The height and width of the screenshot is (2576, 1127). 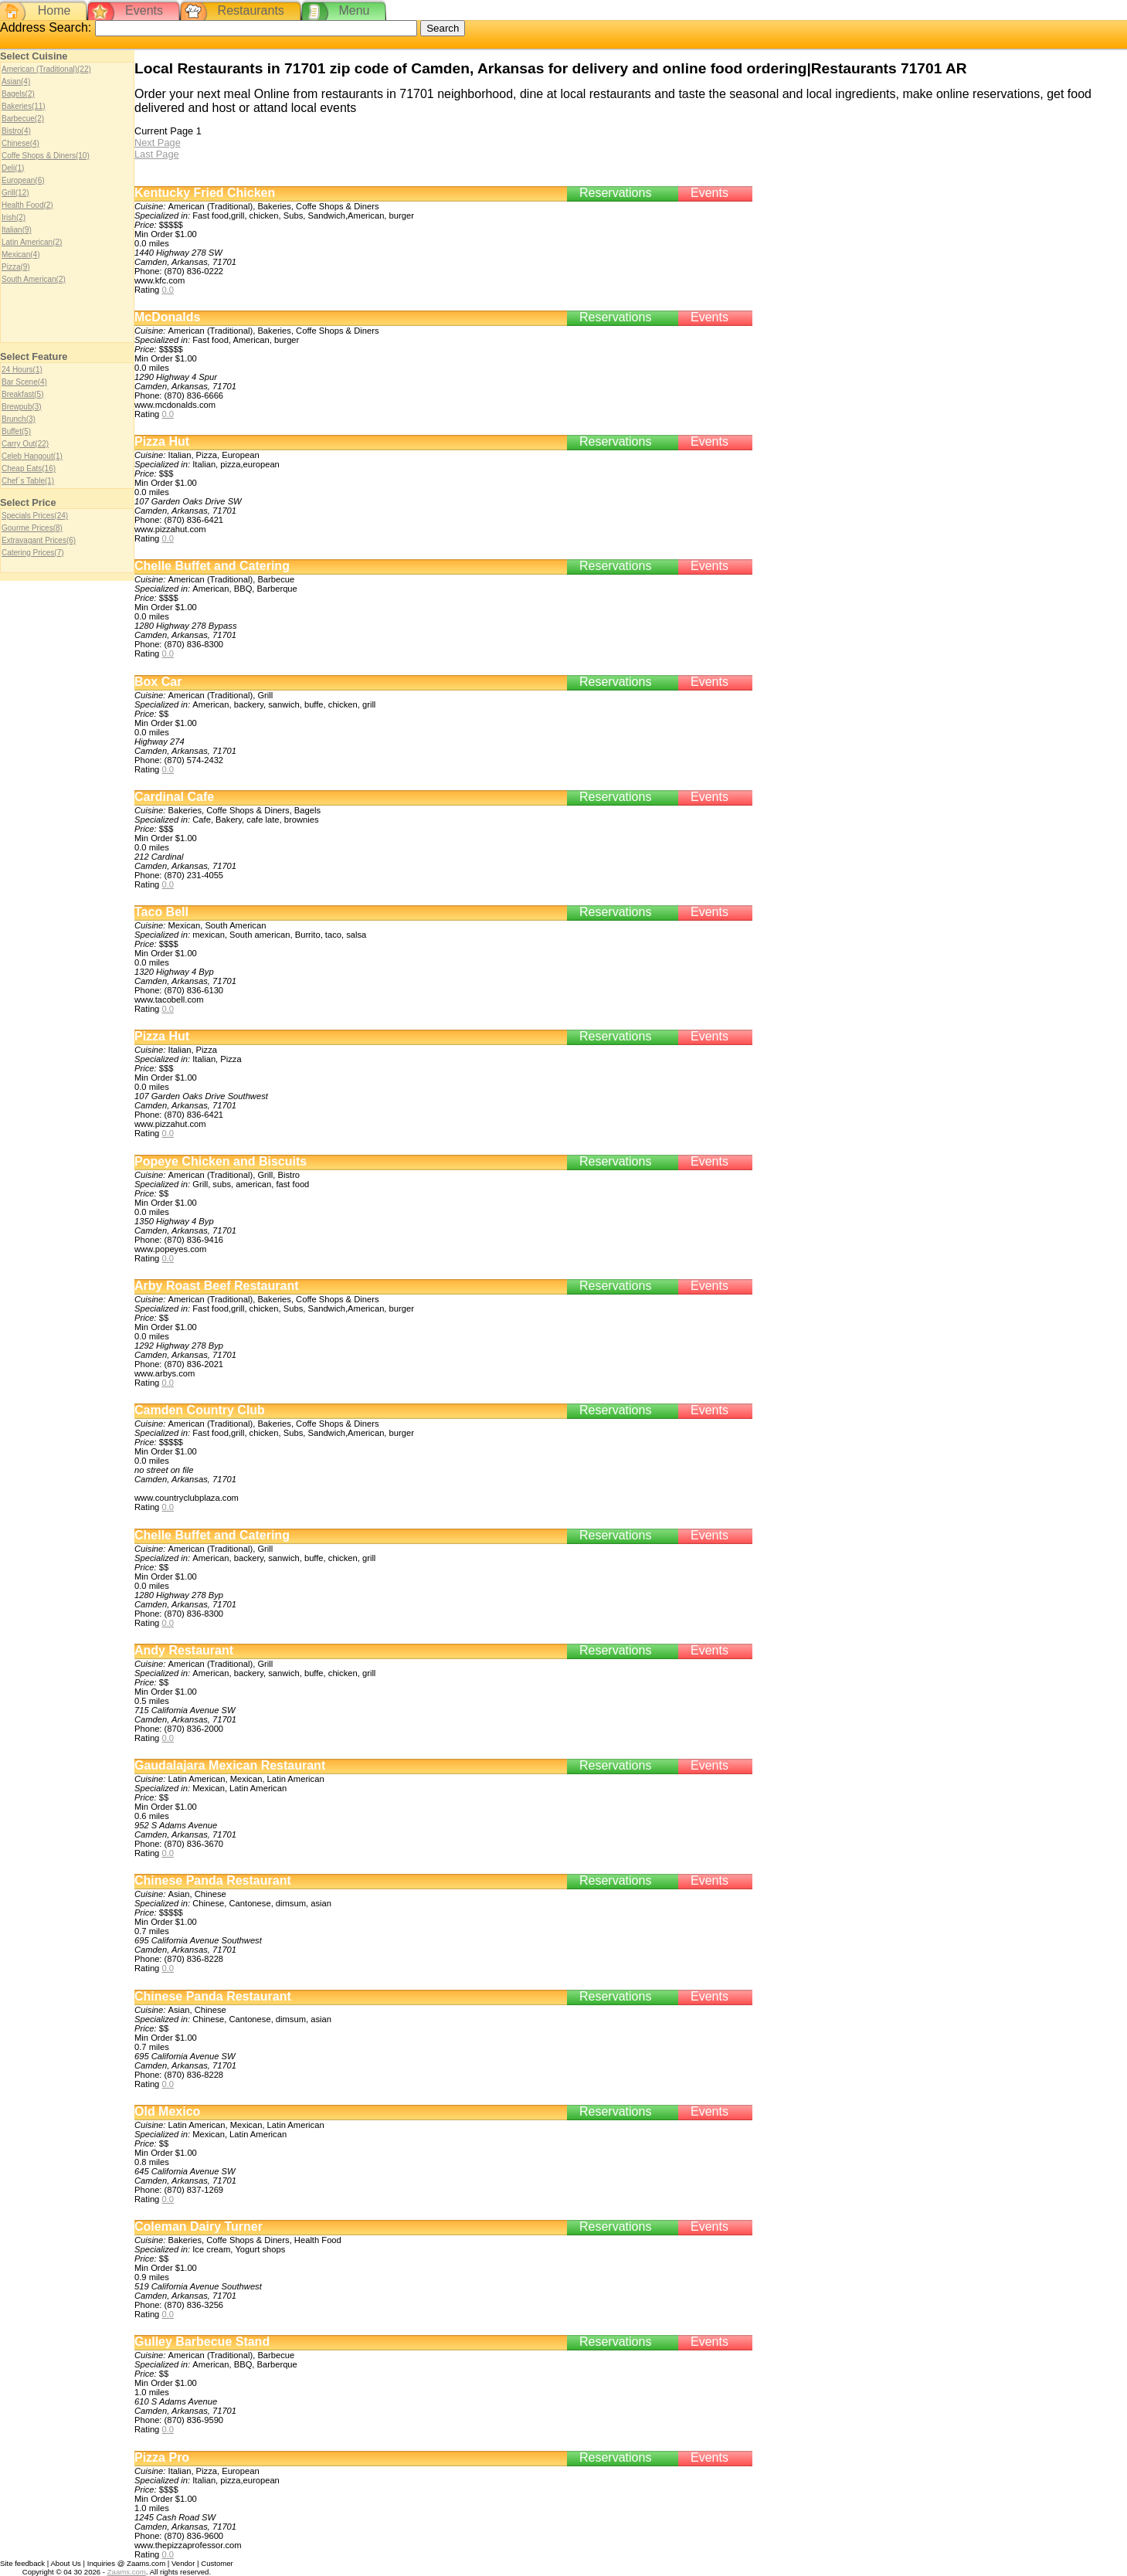 What do you see at coordinates (33, 552) in the screenshot?
I see `Catering Prices(7)` at bounding box center [33, 552].